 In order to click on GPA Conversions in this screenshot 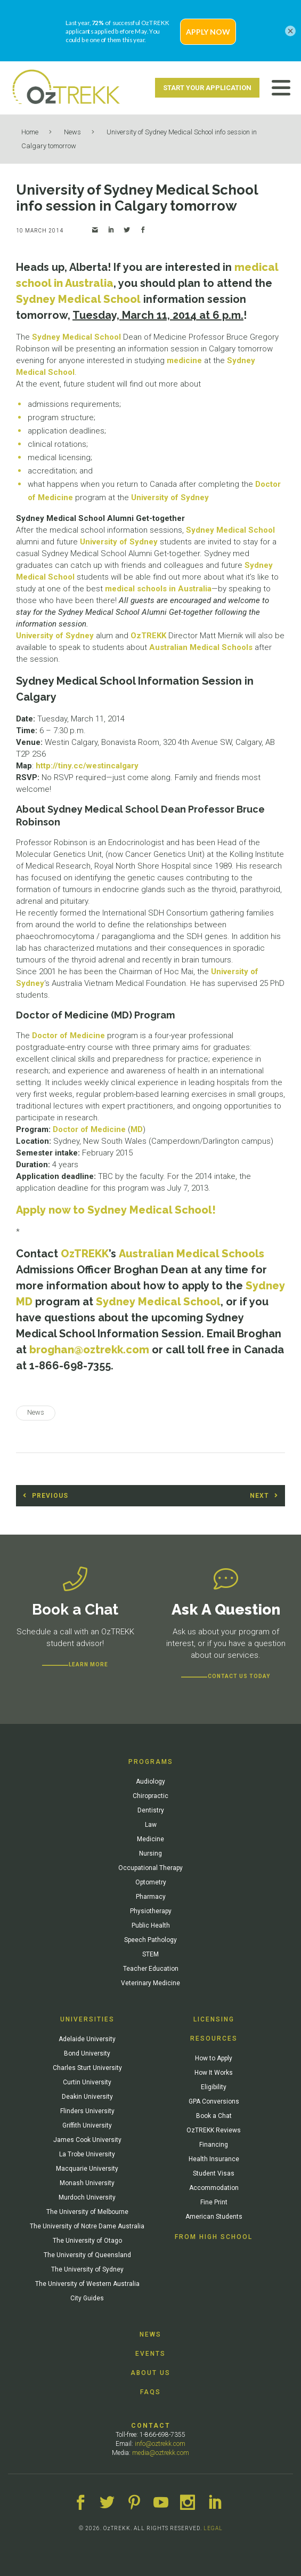, I will do `click(214, 2101)`.